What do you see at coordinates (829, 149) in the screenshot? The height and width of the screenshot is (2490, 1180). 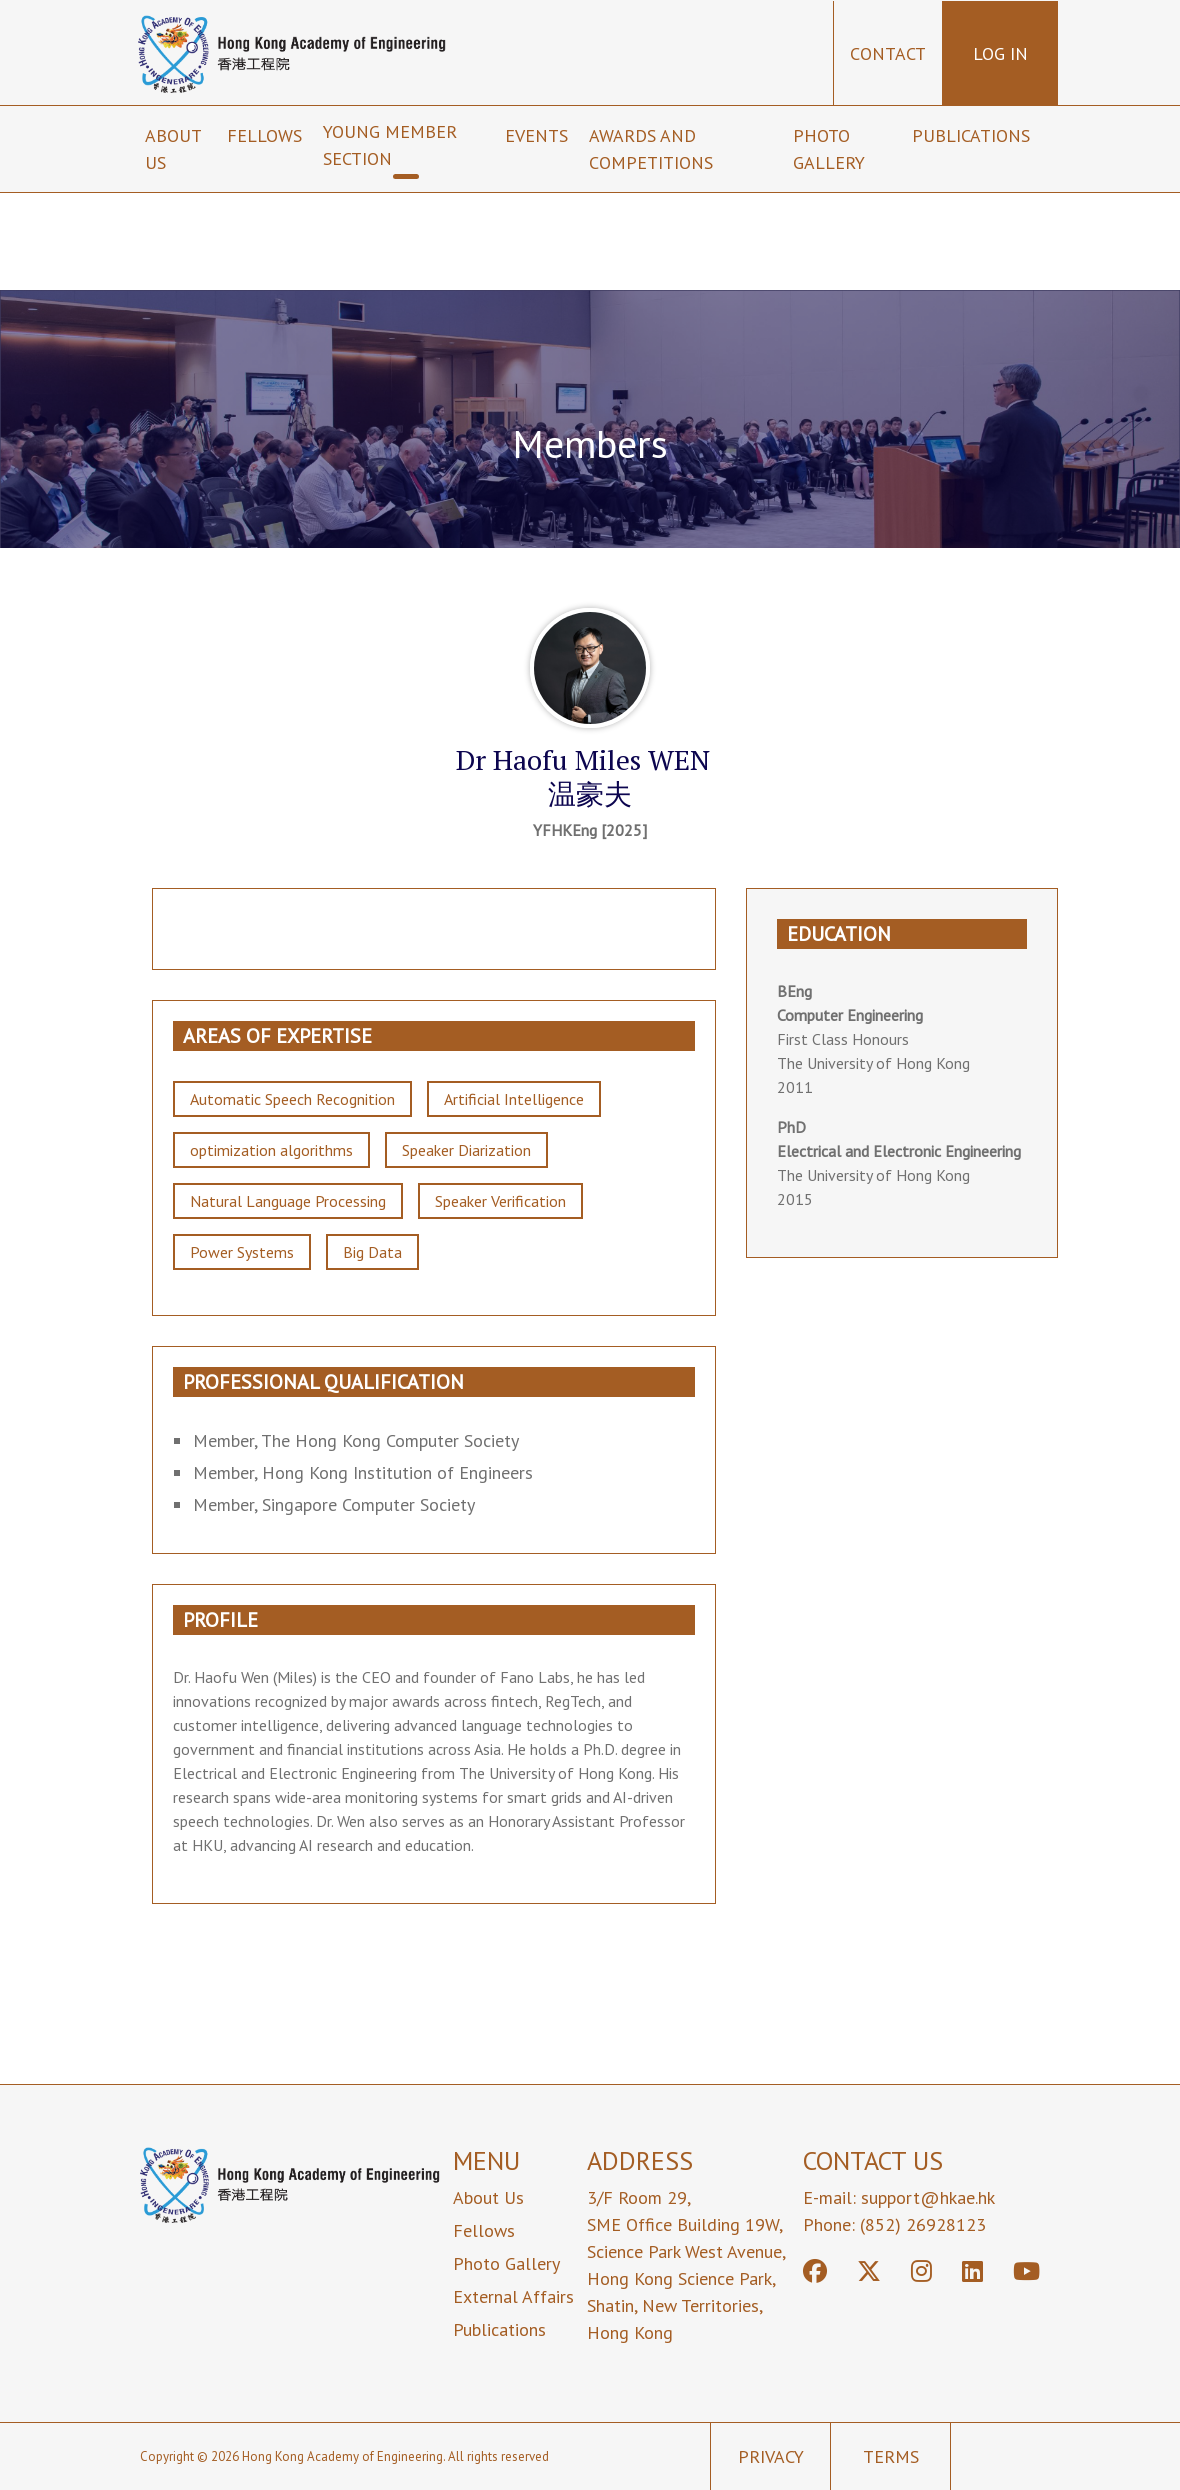 I see `Photo Gallery` at bounding box center [829, 149].